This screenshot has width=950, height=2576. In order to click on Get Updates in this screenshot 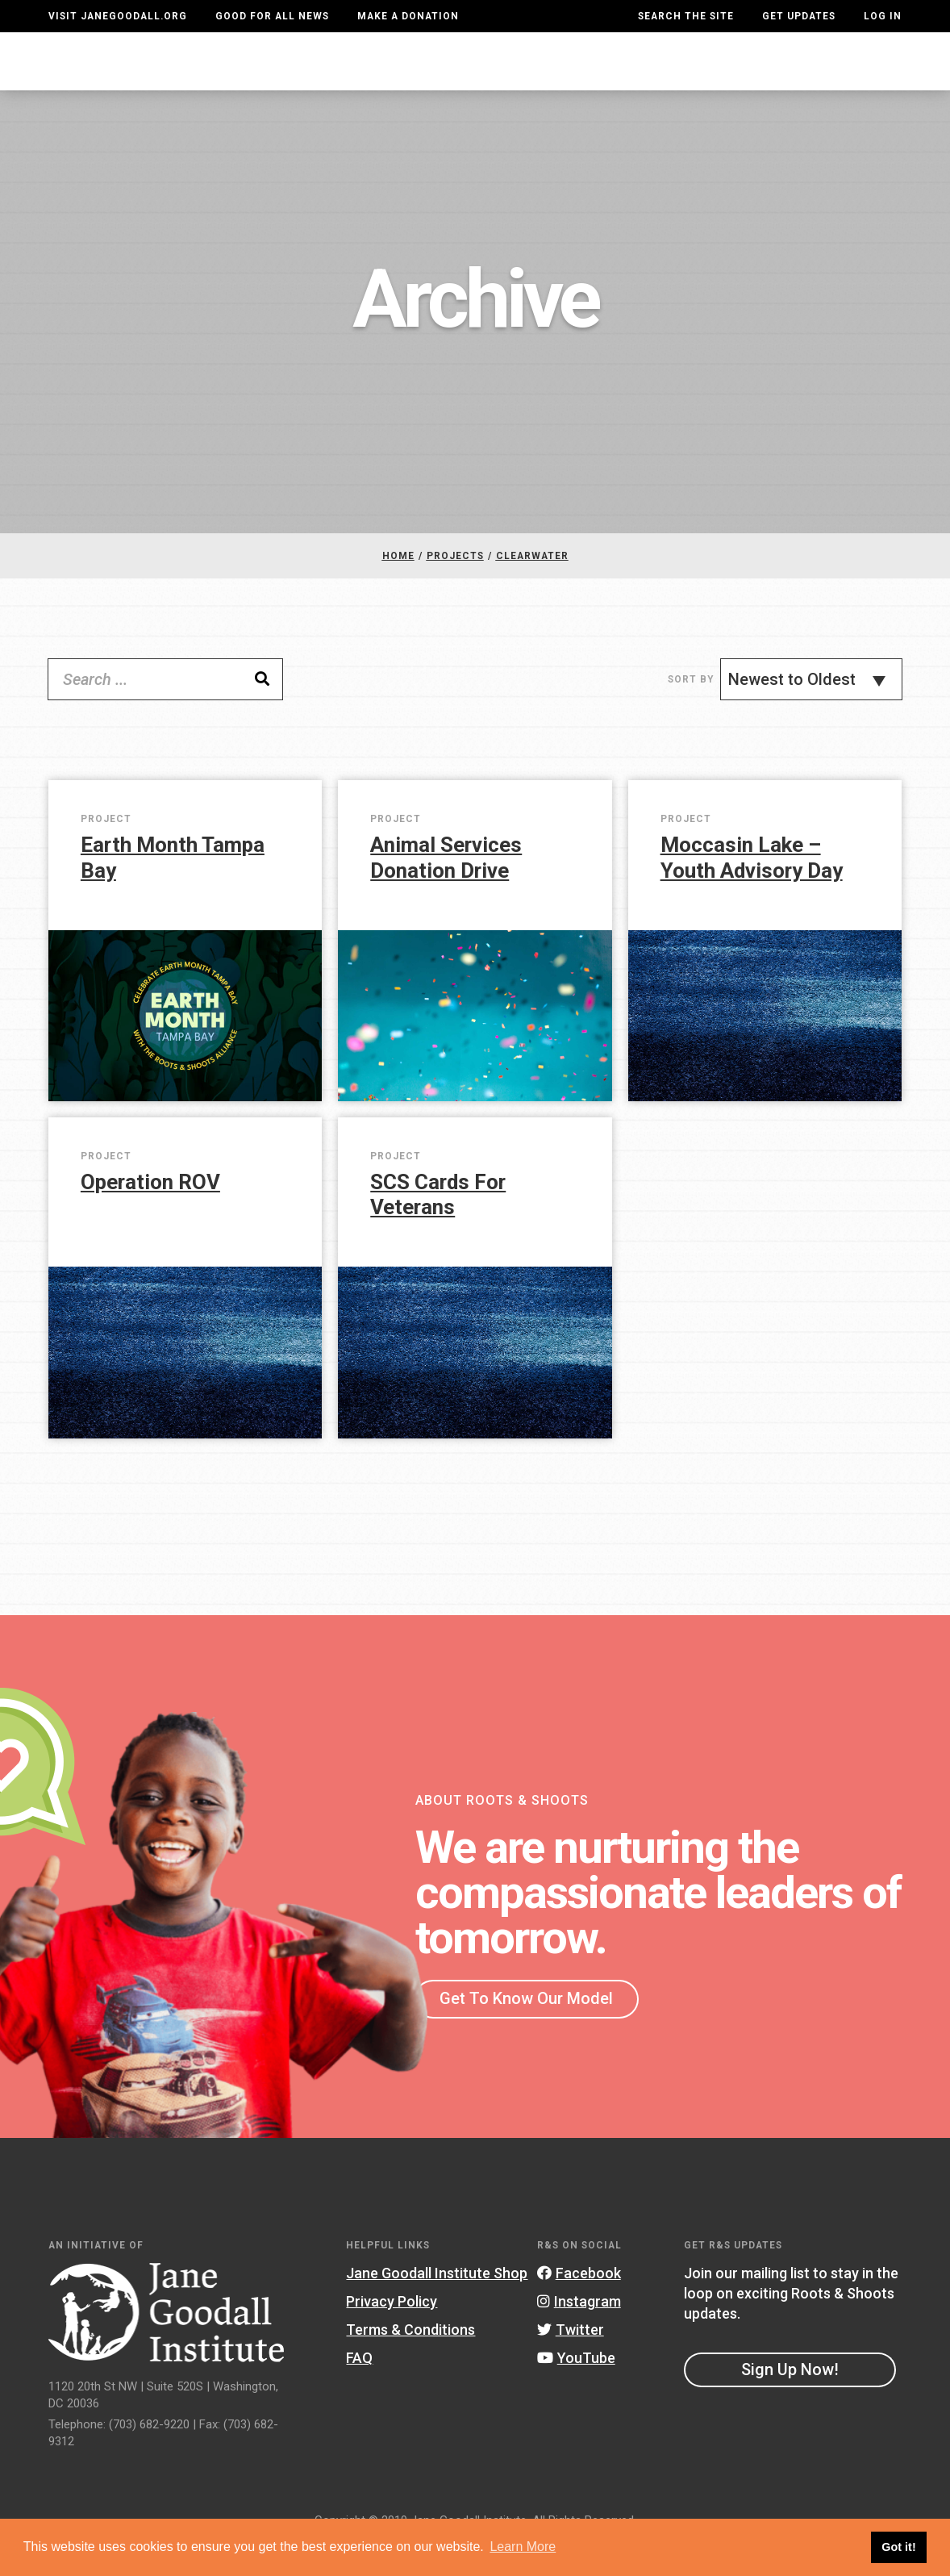, I will do `click(798, 16)`.